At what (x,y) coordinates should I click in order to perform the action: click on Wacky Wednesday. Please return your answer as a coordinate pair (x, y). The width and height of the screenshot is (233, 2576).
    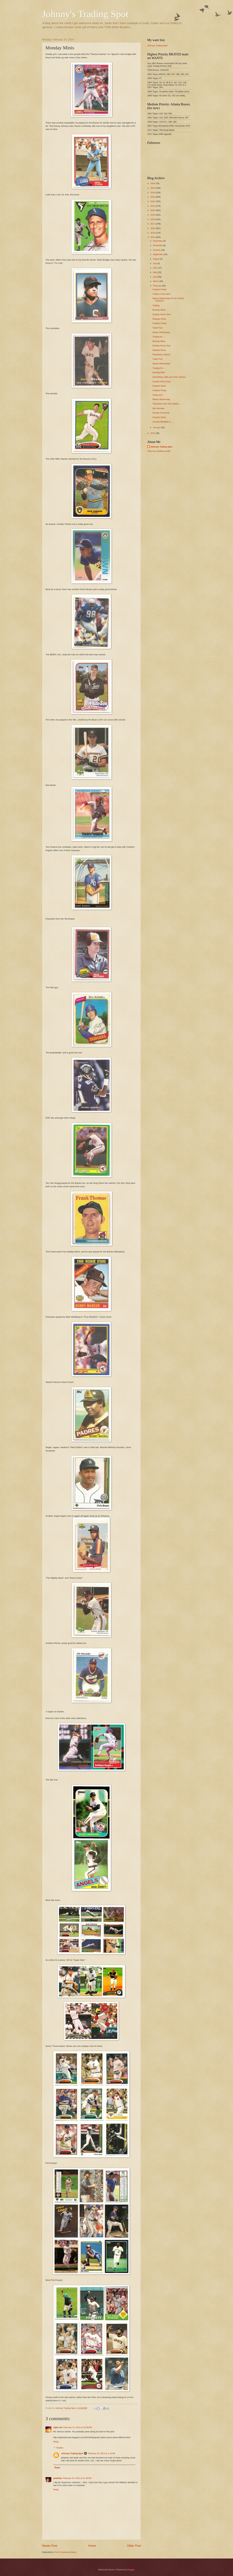
    Looking at the image, I should click on (161, 332).